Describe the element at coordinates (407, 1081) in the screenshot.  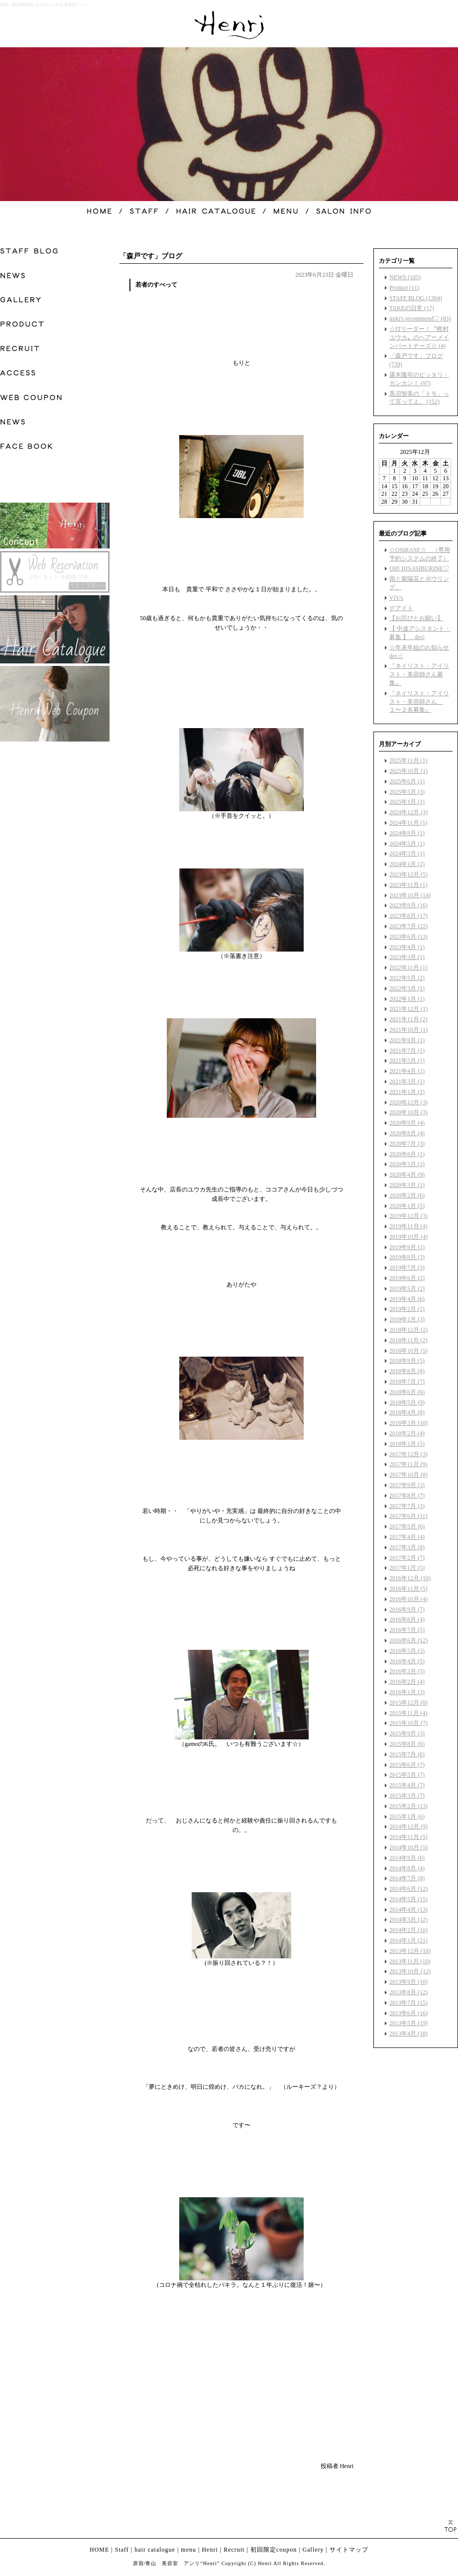
I see `2021年3月 (1)` at that location.